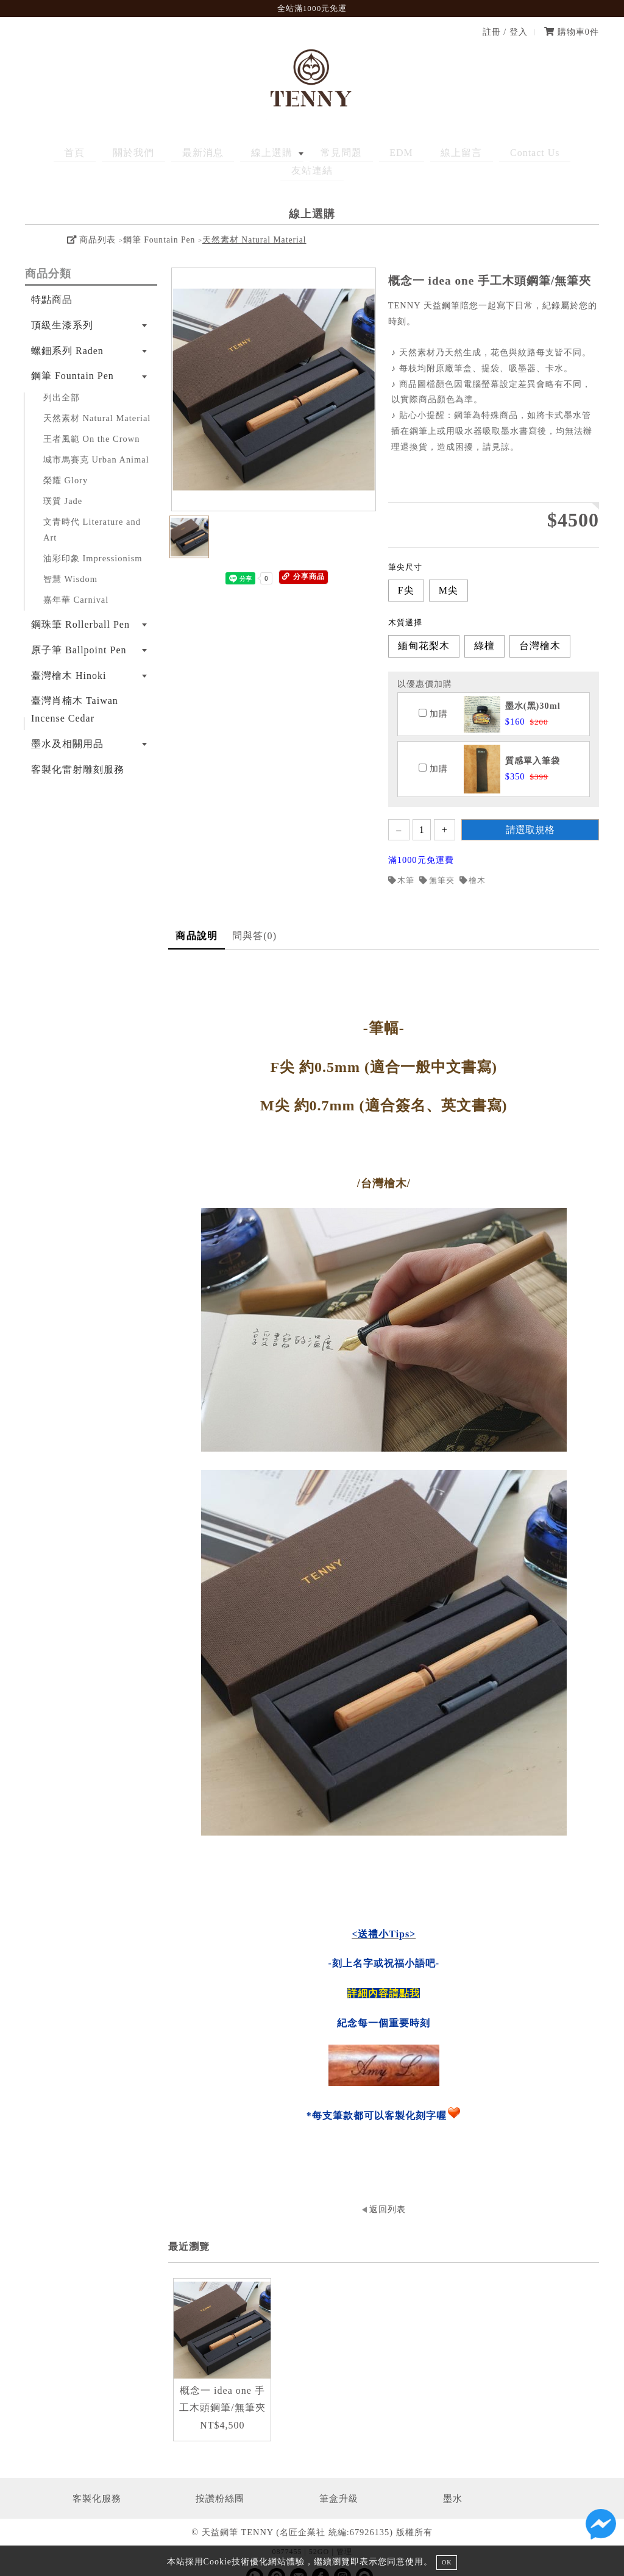  What do you see at coordinates (448, 572) in the screenshot?
I see `M尖` at bounding box center [448, 572].